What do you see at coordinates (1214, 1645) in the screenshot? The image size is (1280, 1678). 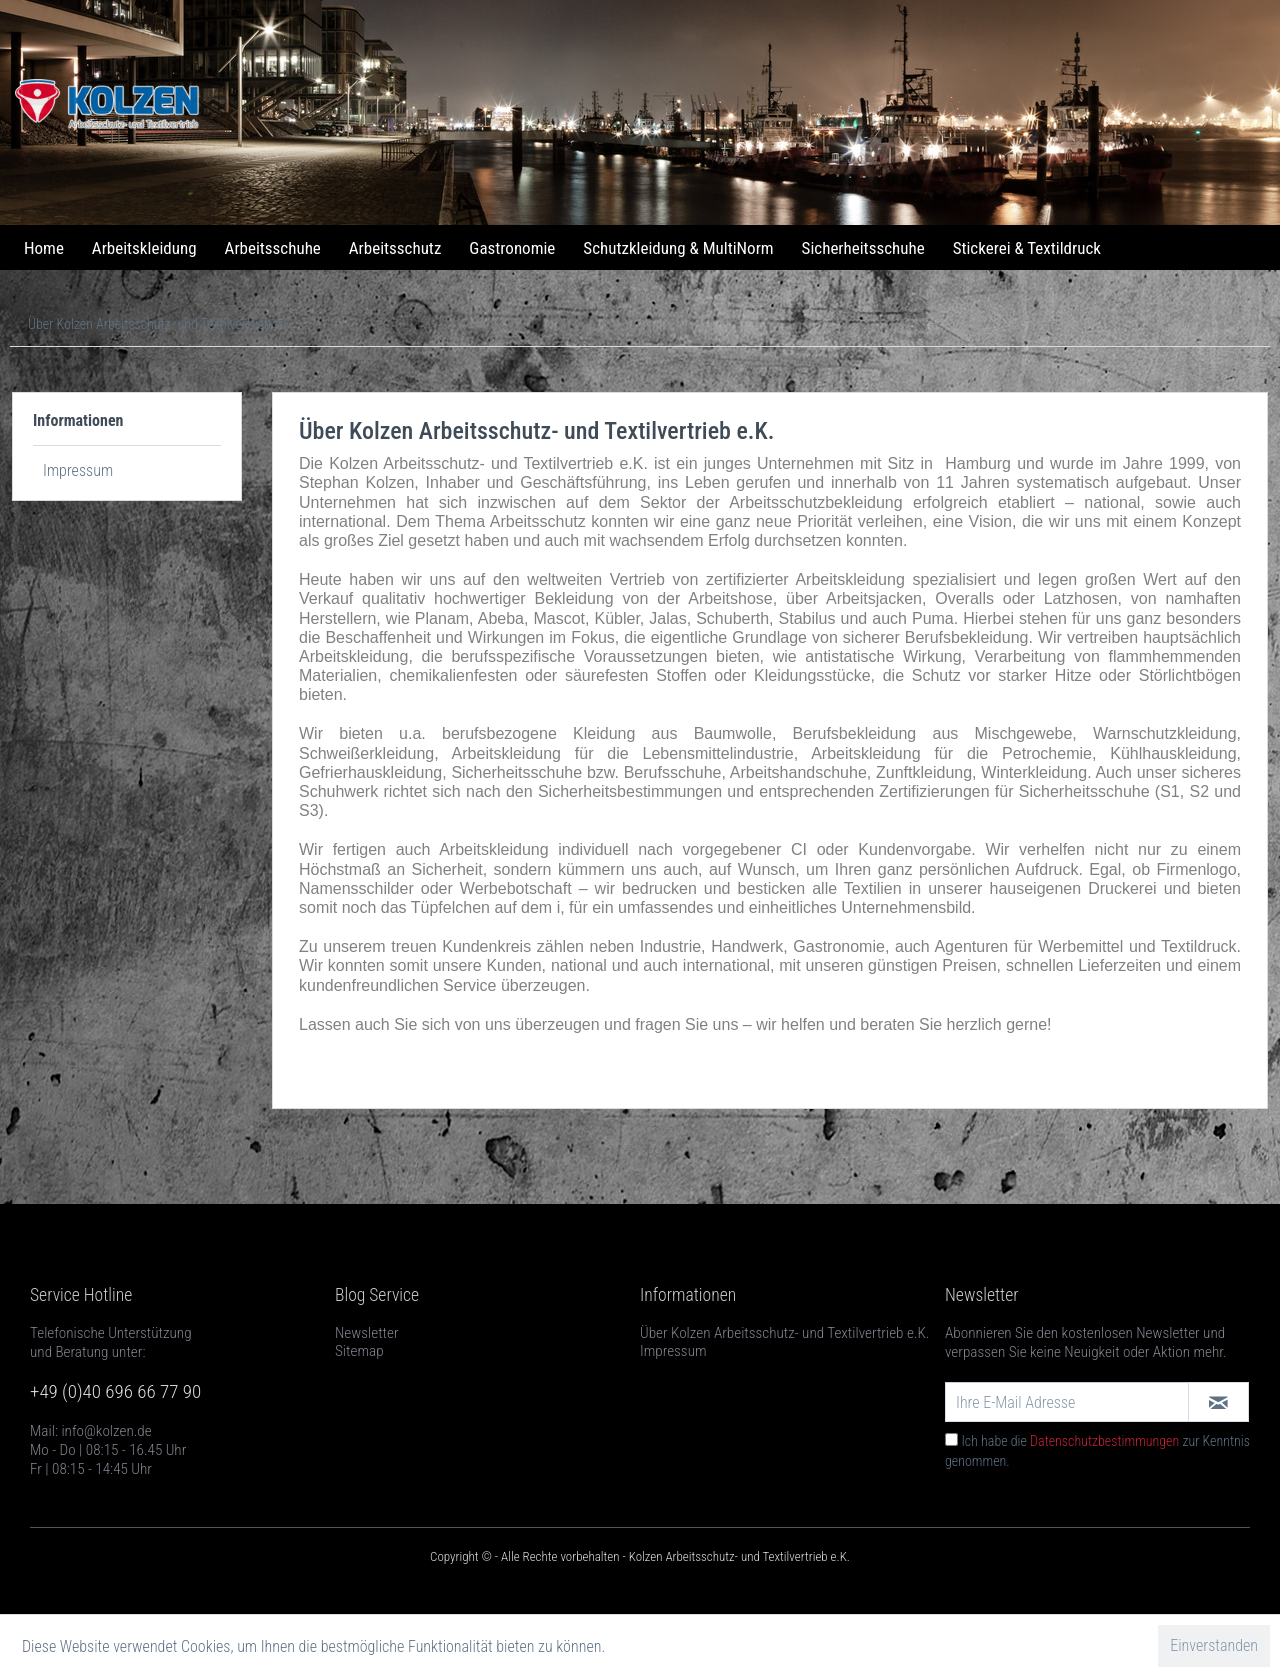 I see `Einverstanden` at bounding box center [1214, 1645].